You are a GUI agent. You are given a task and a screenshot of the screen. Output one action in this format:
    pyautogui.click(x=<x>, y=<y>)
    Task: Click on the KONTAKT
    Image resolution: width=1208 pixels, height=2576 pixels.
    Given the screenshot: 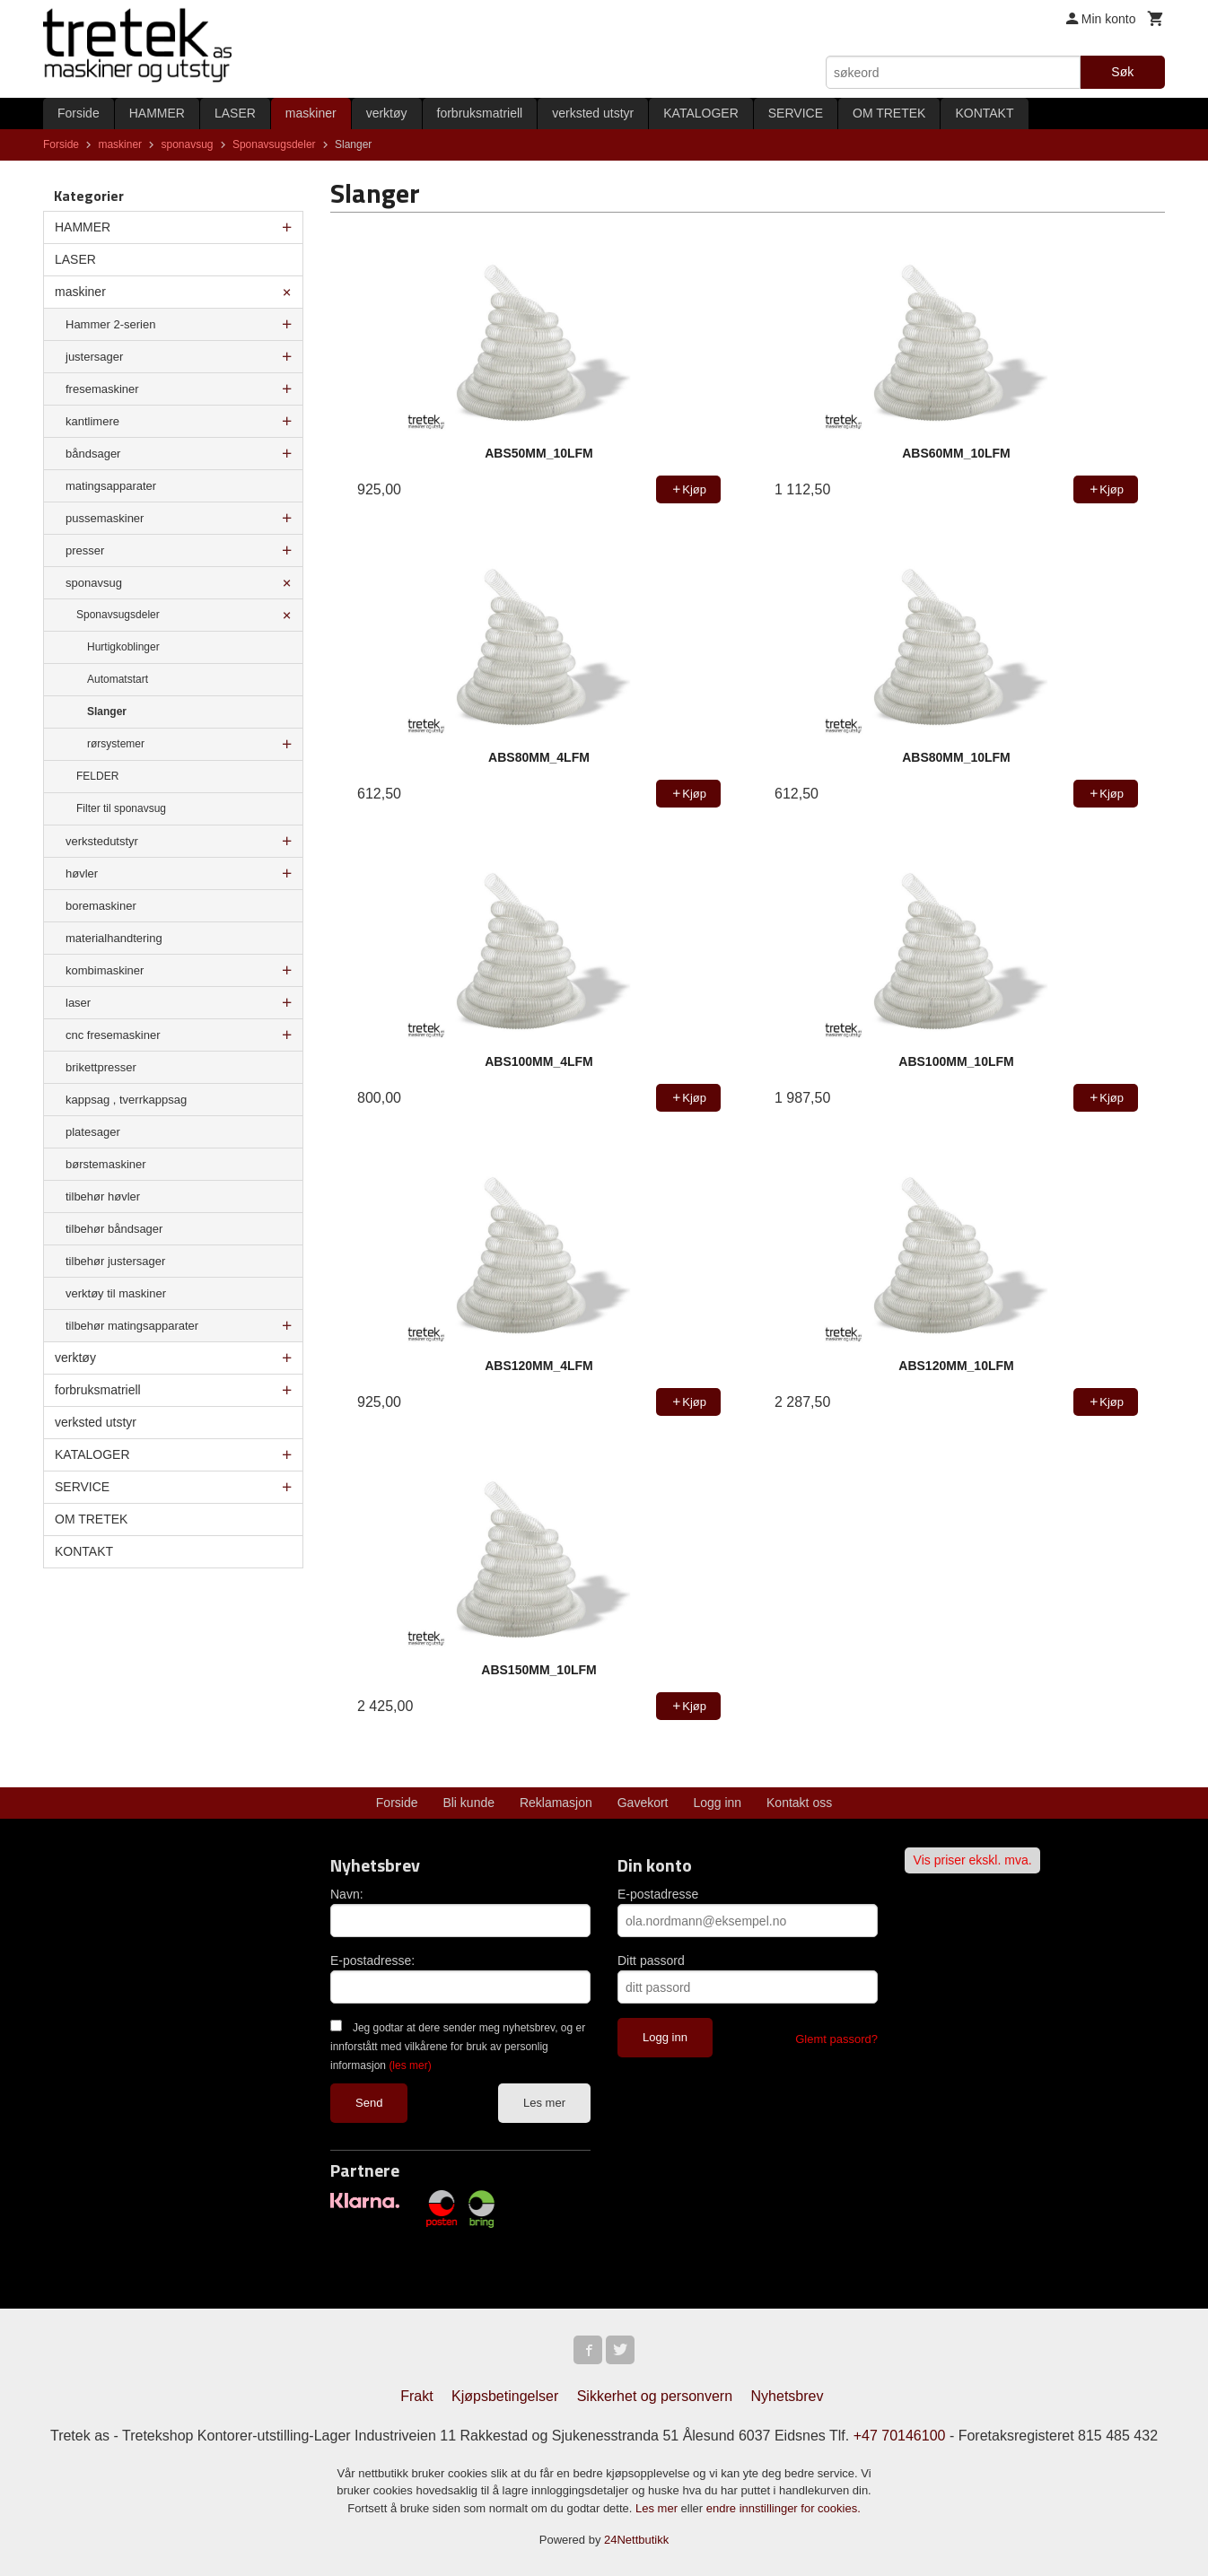 What is the action you would take?
    pyautogui.click(x=984, y=113)
    